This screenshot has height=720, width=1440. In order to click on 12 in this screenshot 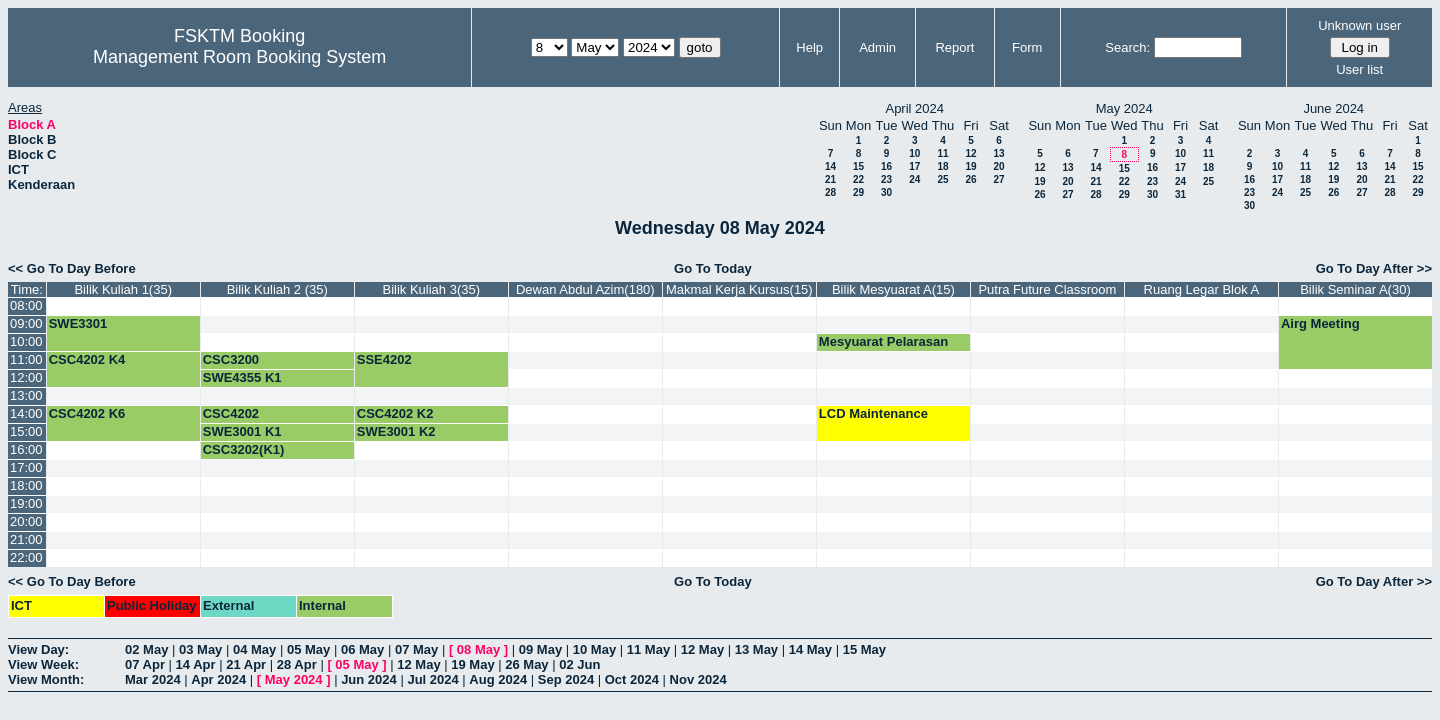, I will do `click(970, 153)`.